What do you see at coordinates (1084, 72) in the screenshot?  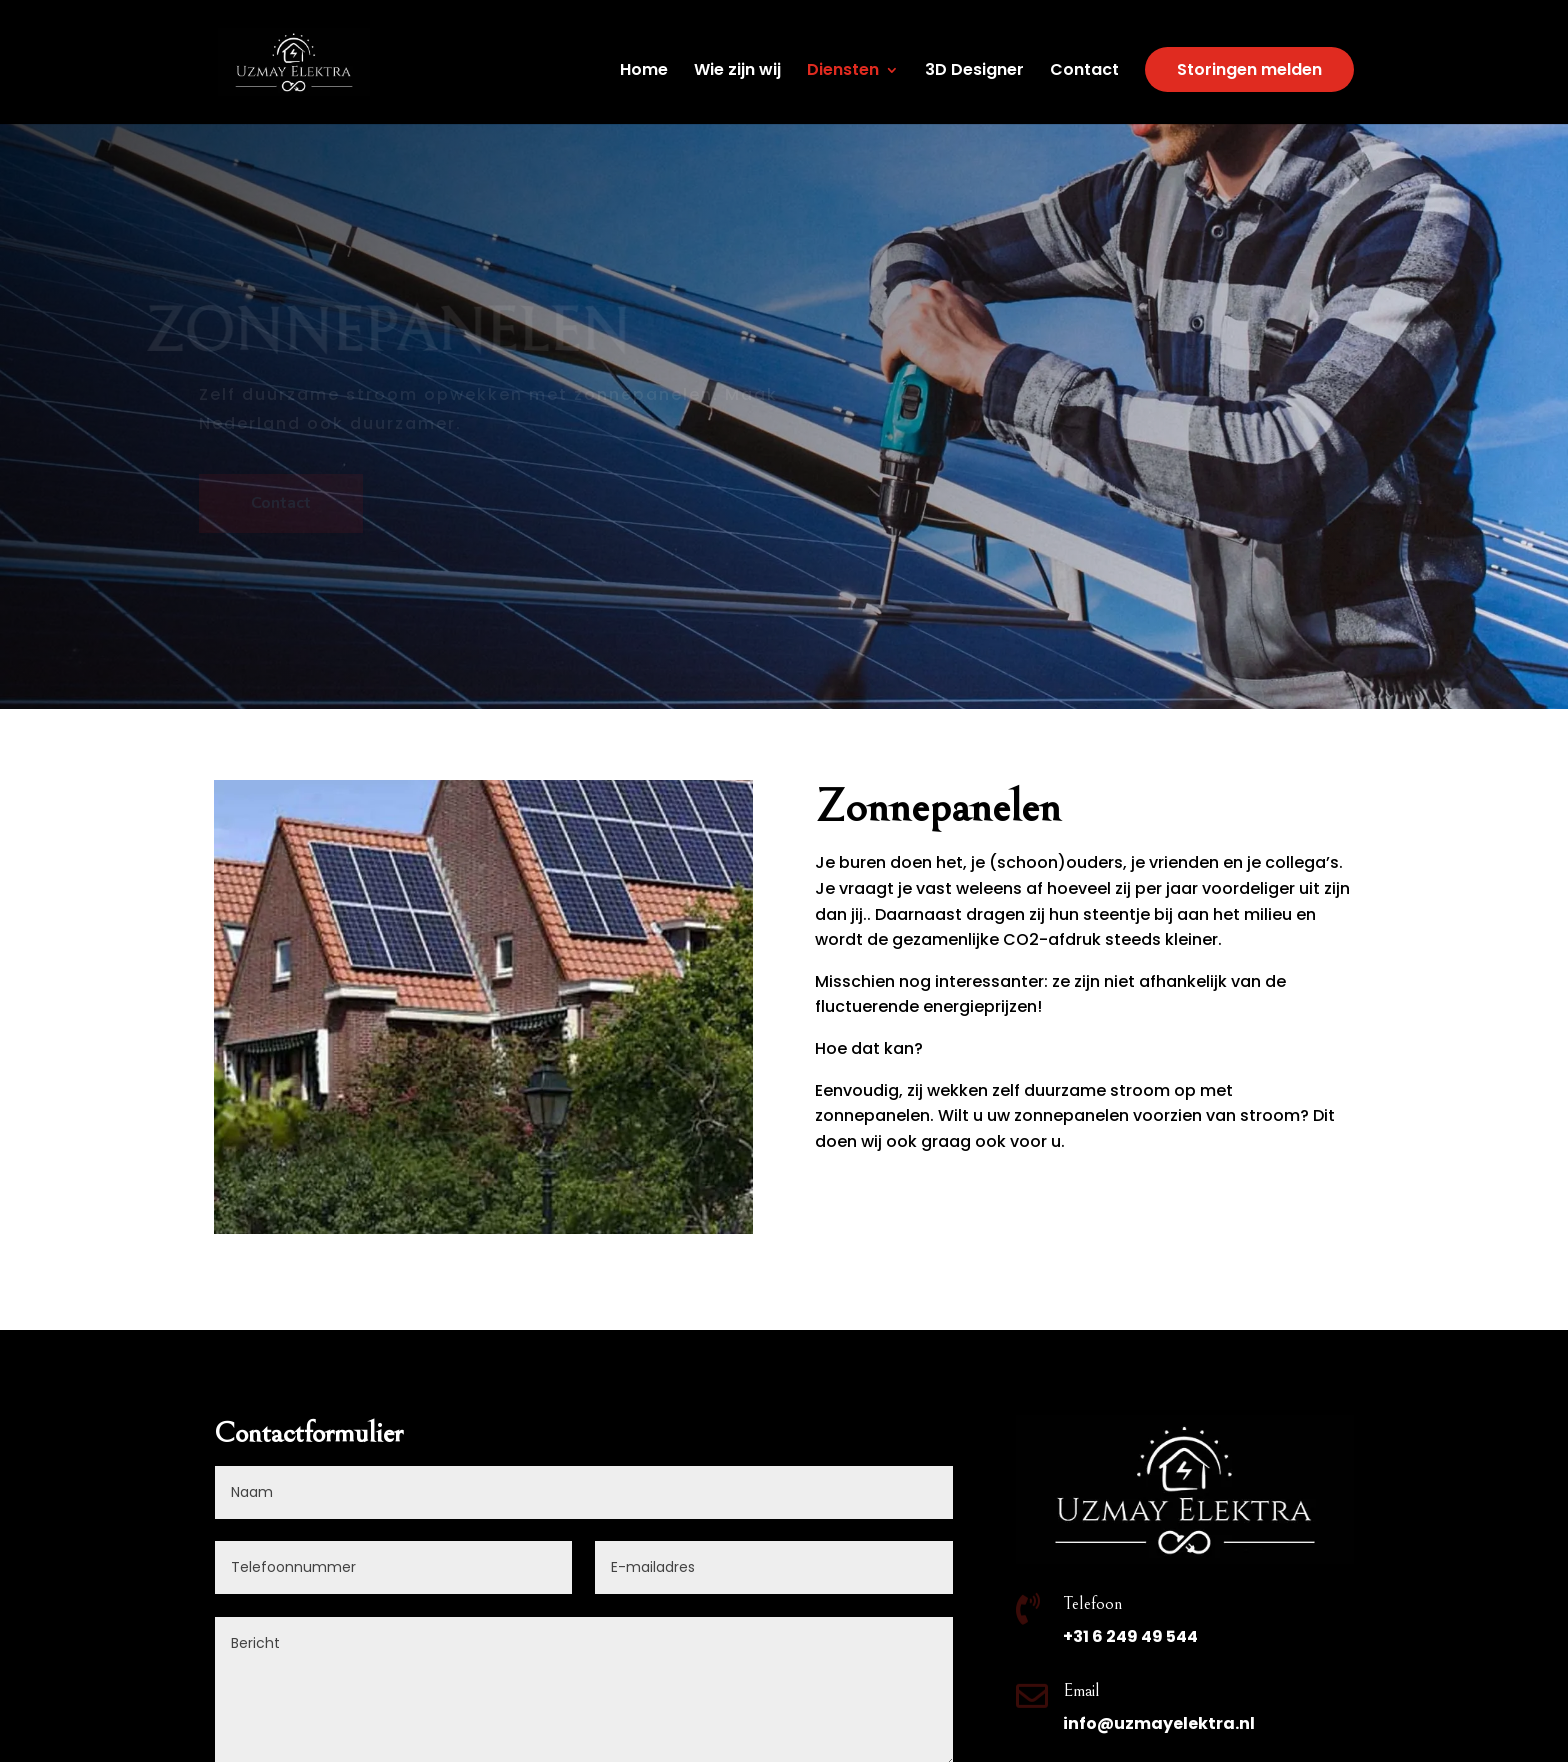 I see `Contact` at bounding box center [1084, 72].